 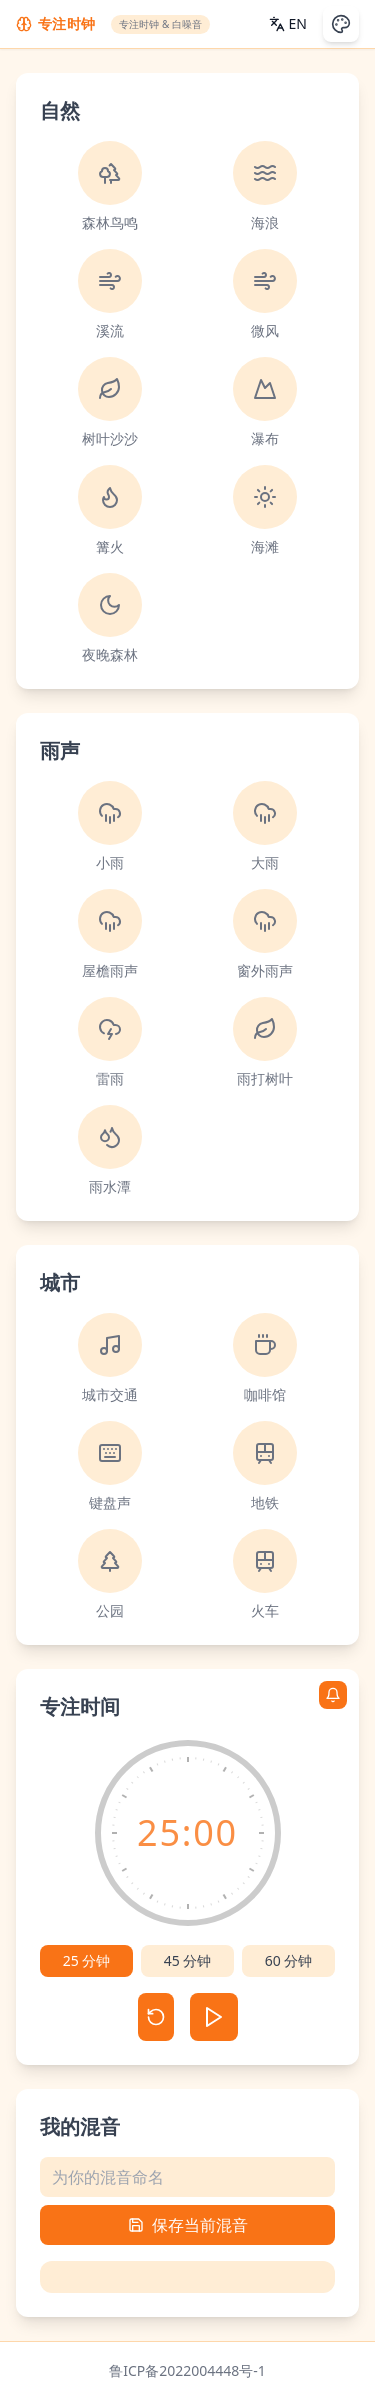 I want to click on 25 分钟, so click(x=87, y=1960).